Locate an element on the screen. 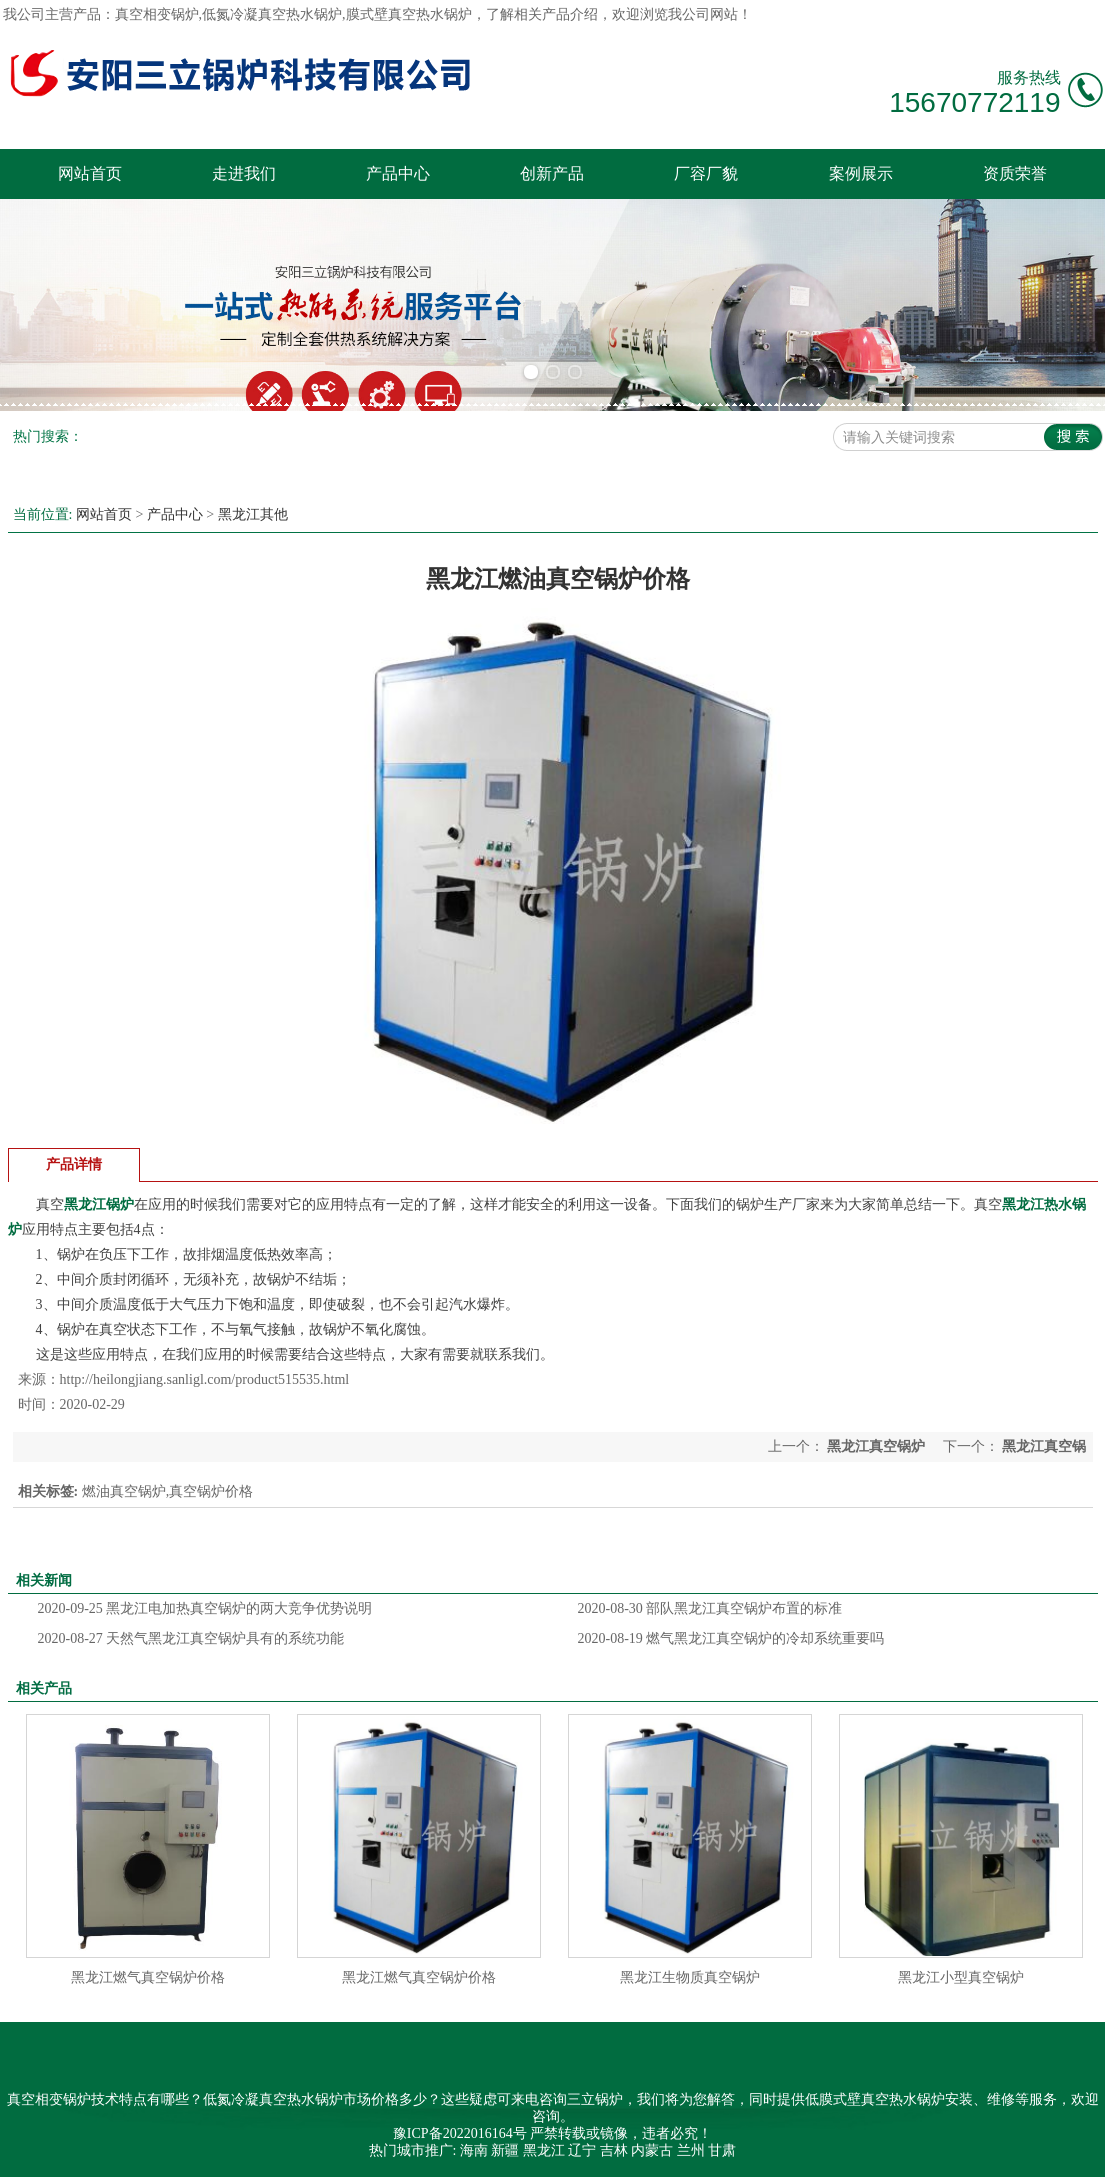 The width and height of the screenshot is (1105, 2177). 案例展示 is located at coordinates (861, 173).